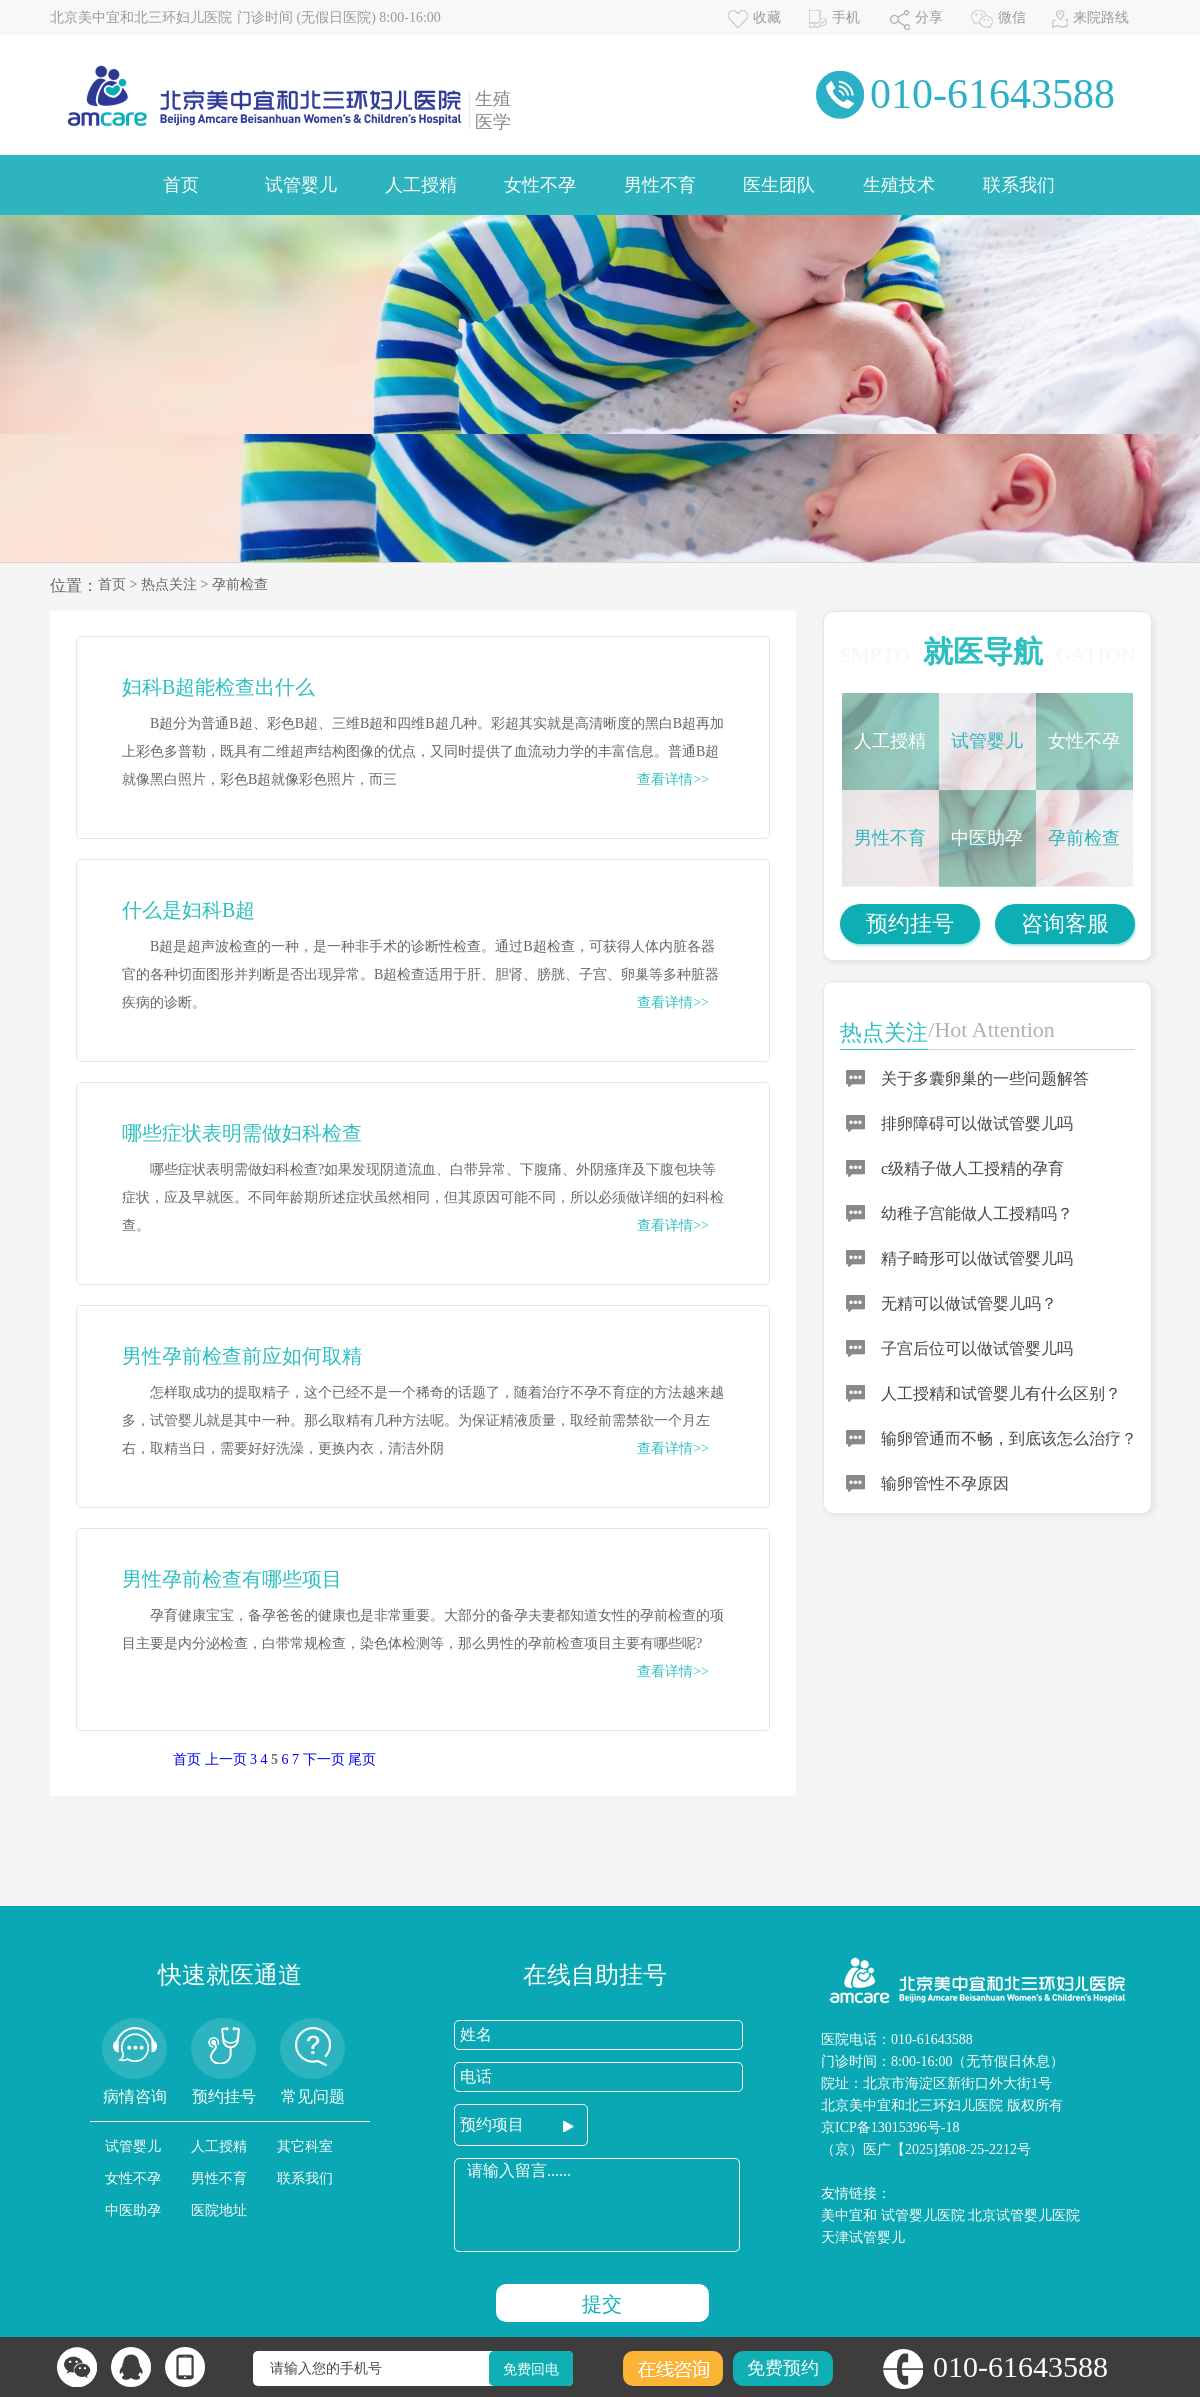 The height and width of the screenshot is (2397, 1200). Describe the element at coordinates (899, 185) in the screenshot. I see `生殖技术` at that location.